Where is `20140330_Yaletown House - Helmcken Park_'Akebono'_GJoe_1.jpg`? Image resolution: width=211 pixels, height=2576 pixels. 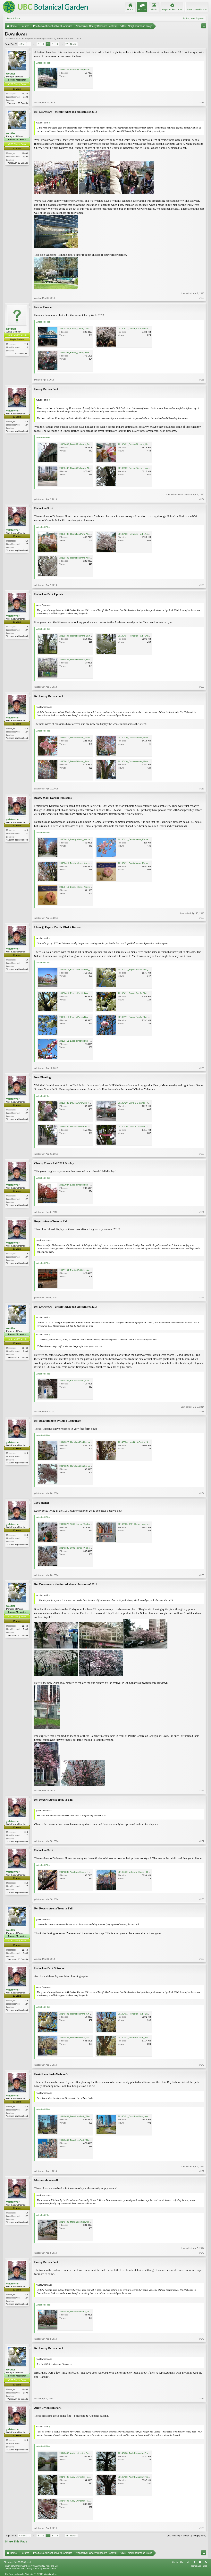 20140330_Yaletown House - Helmcken Park_'Akebono'_GJoe_1.jpg is located at coordinates (150, 1872).